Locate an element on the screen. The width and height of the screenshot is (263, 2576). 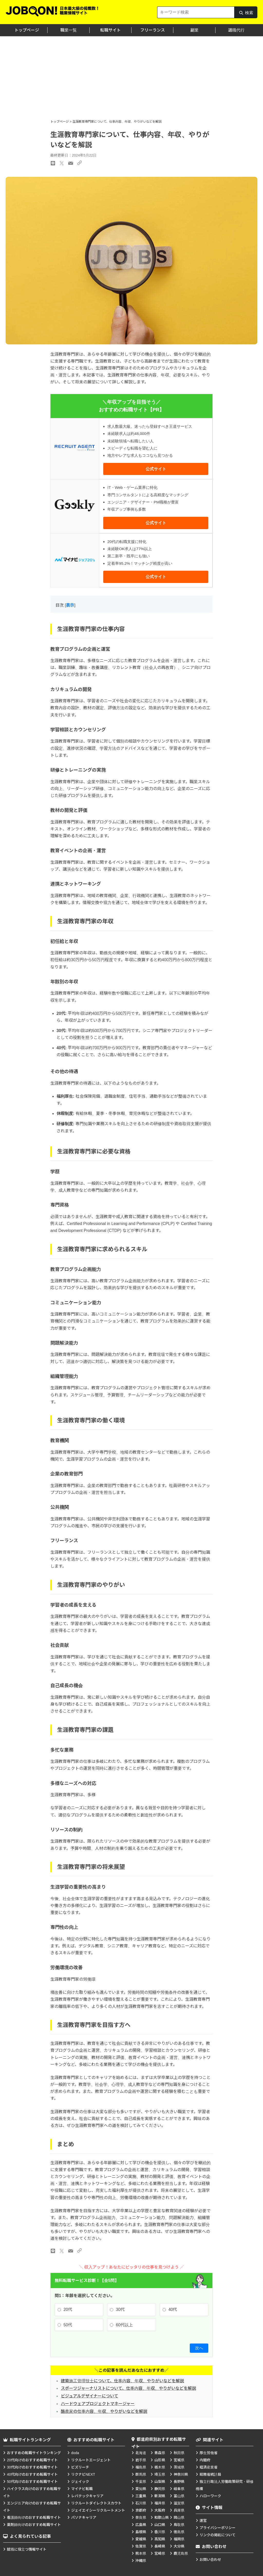
厚生労働省 is located at coordinates (209, 2453).